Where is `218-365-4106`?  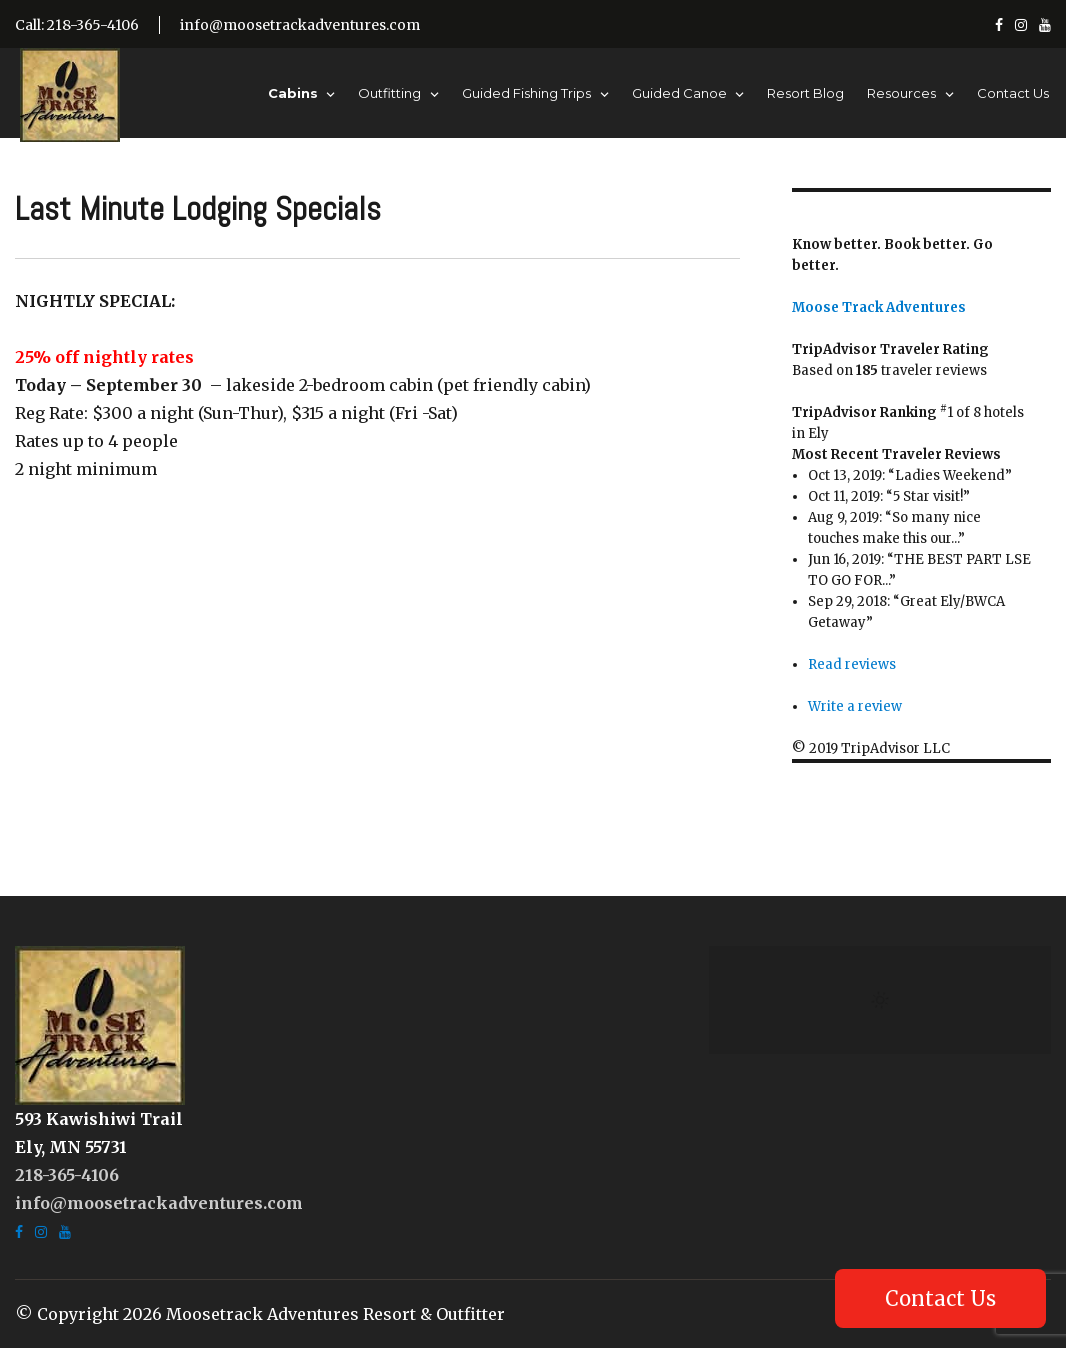 218-365-4106 is located at coordinates (67, 1175).